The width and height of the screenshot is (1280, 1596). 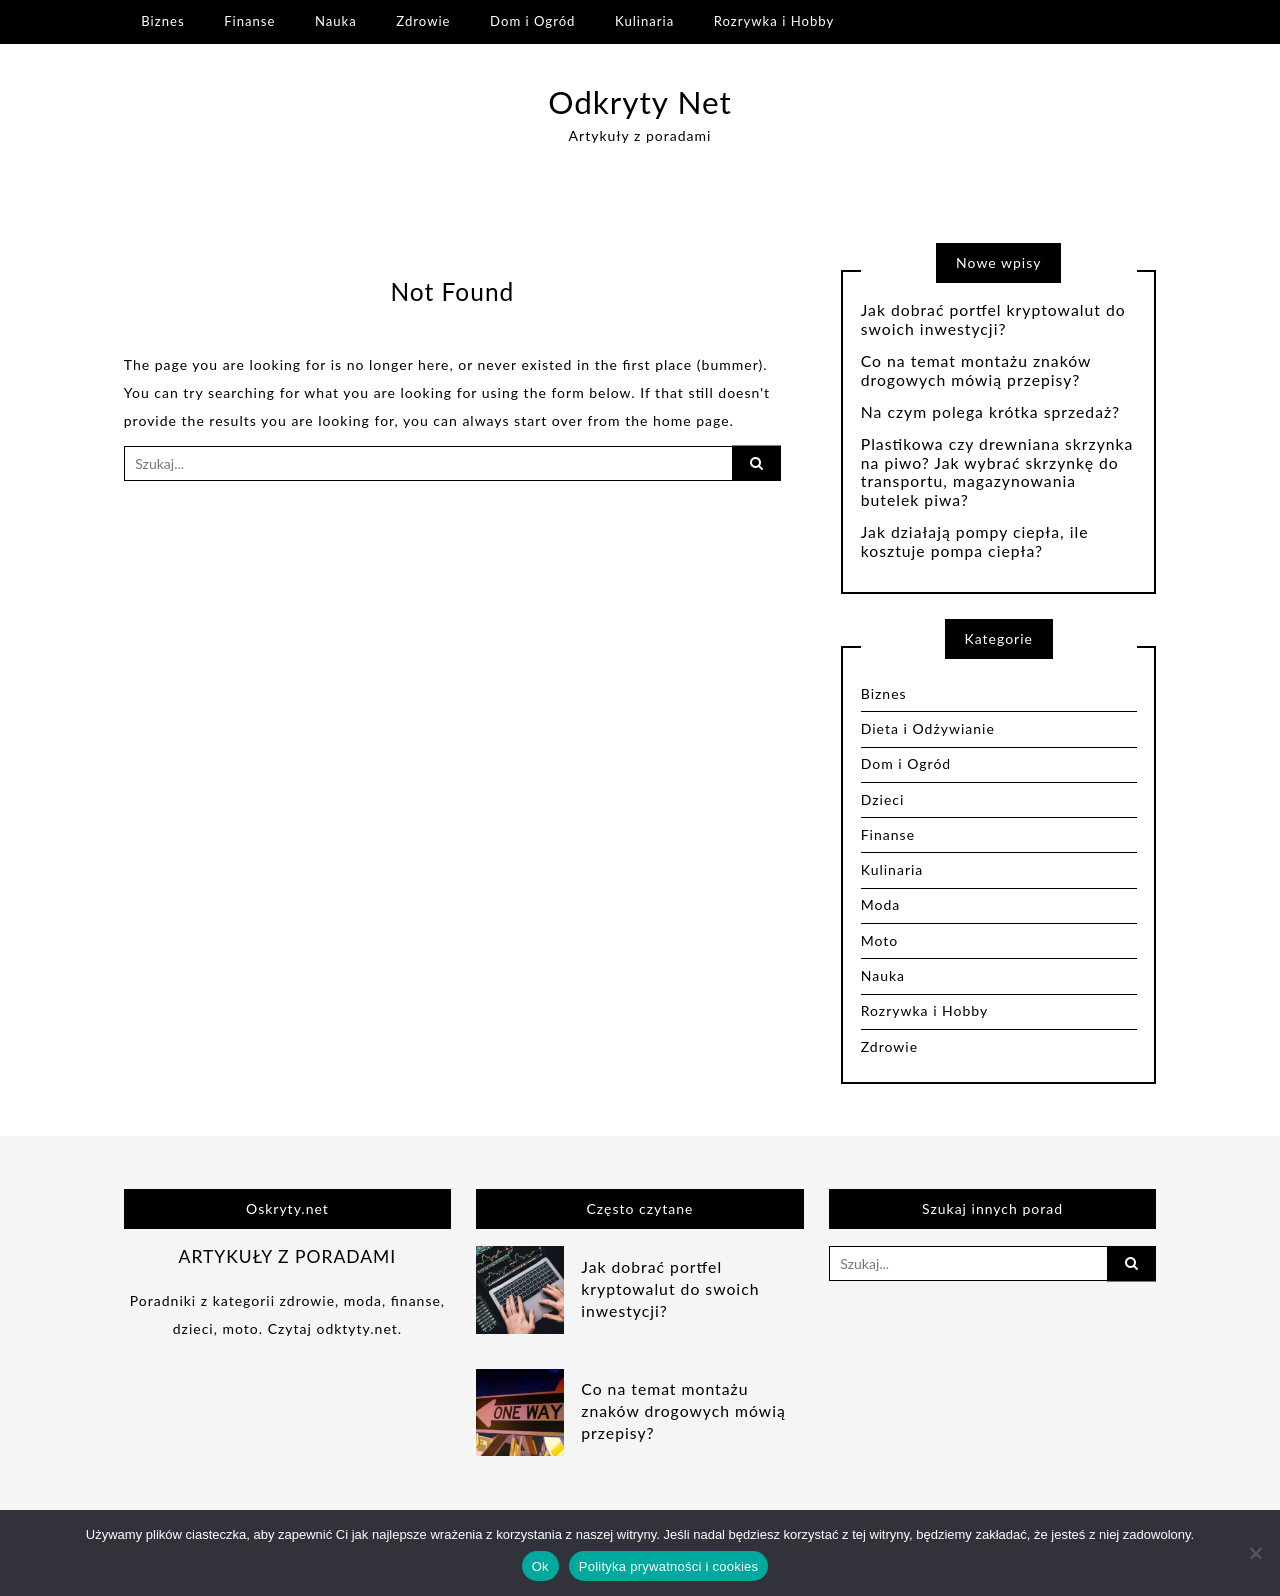 What do you see at coordinates (1255, 1553) in the screenshot?
I see `[Nie]` at bounding box center [1255, 1553].